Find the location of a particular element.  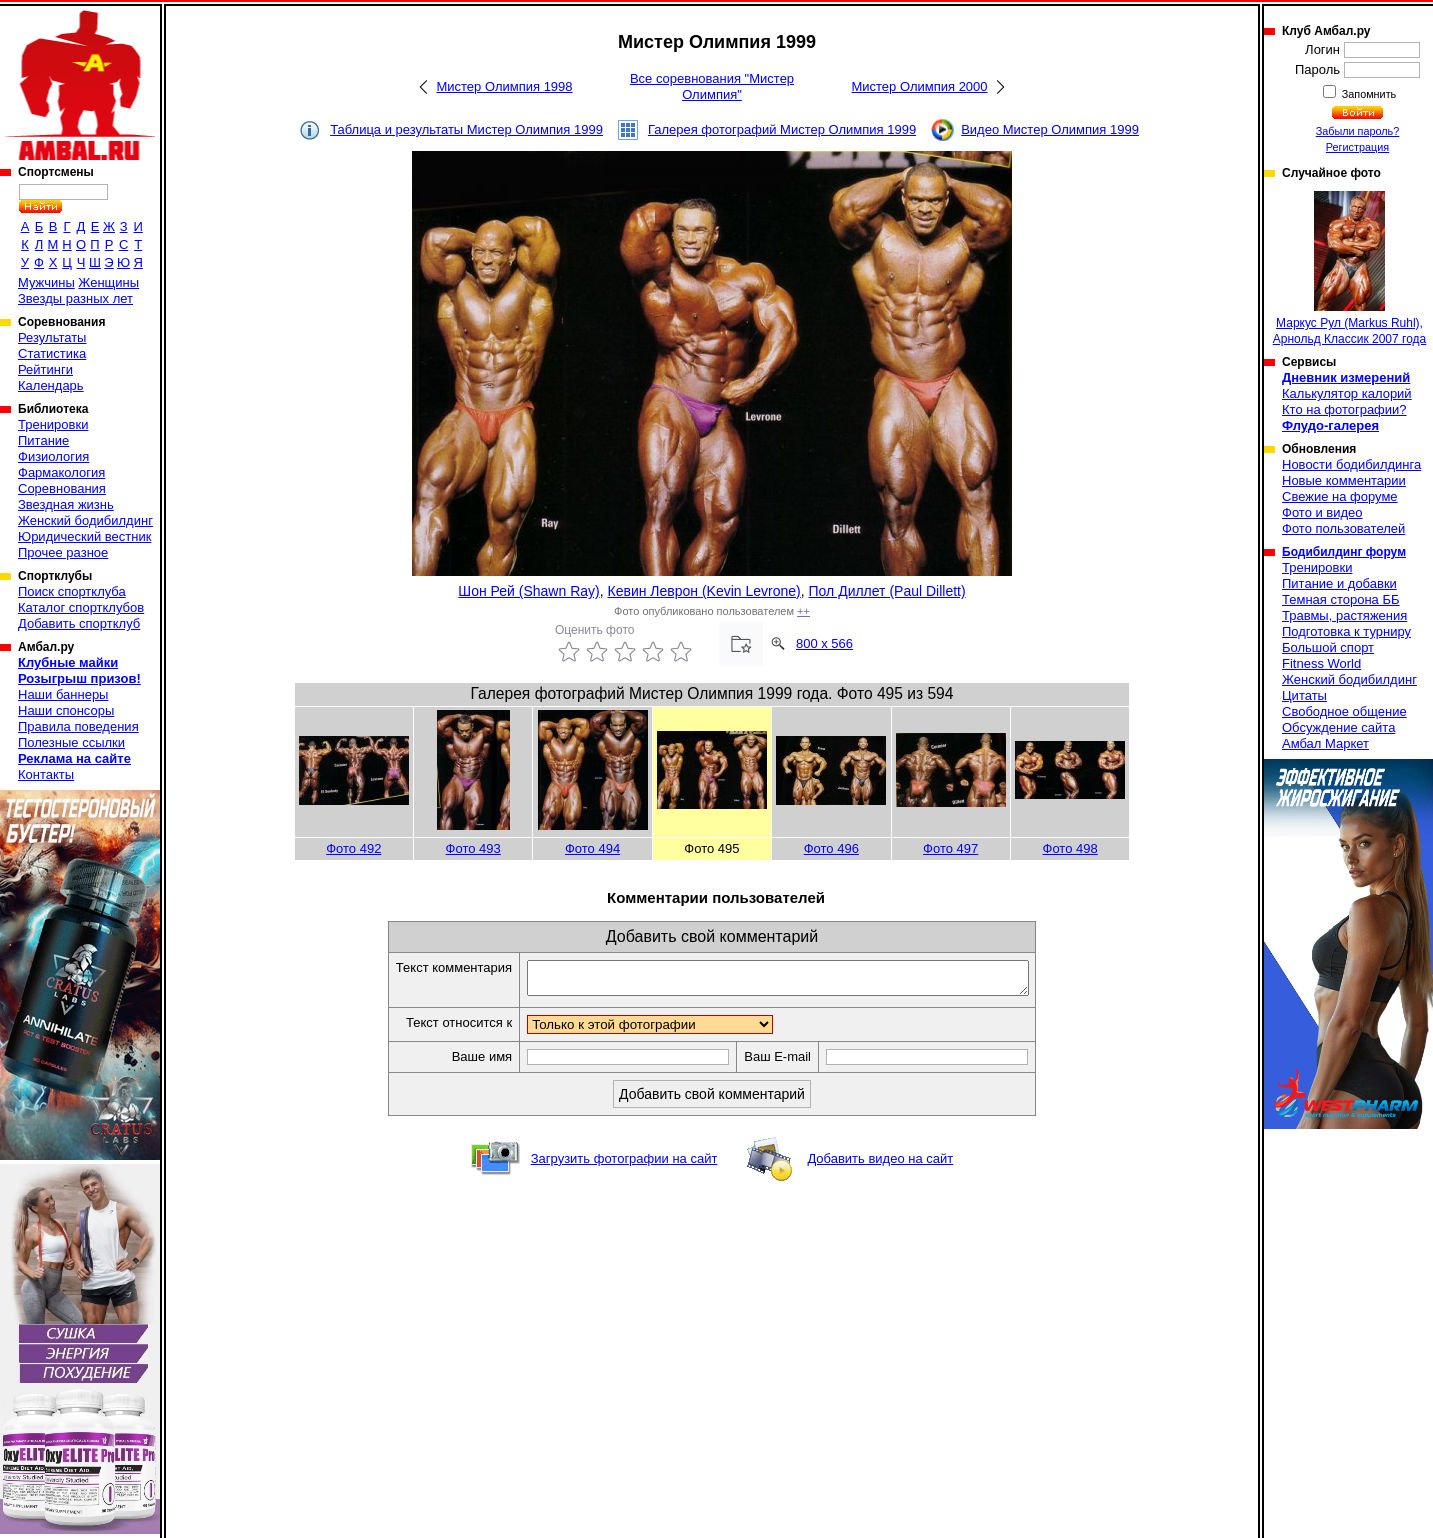

Фото 494 is located at coordinates (592, 848).